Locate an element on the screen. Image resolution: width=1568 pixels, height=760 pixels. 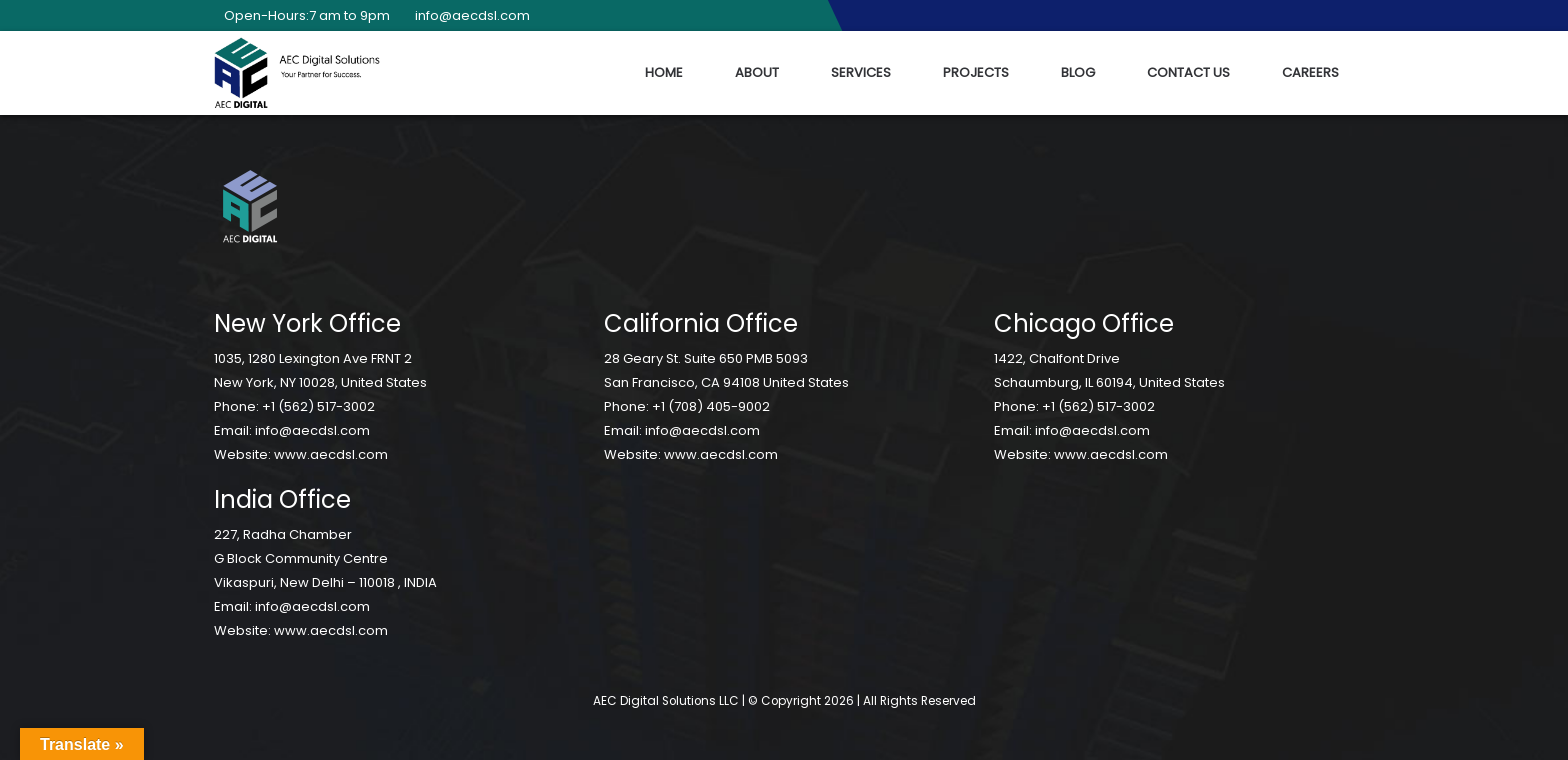
Contact Us is located at coordinates (1188, 72).